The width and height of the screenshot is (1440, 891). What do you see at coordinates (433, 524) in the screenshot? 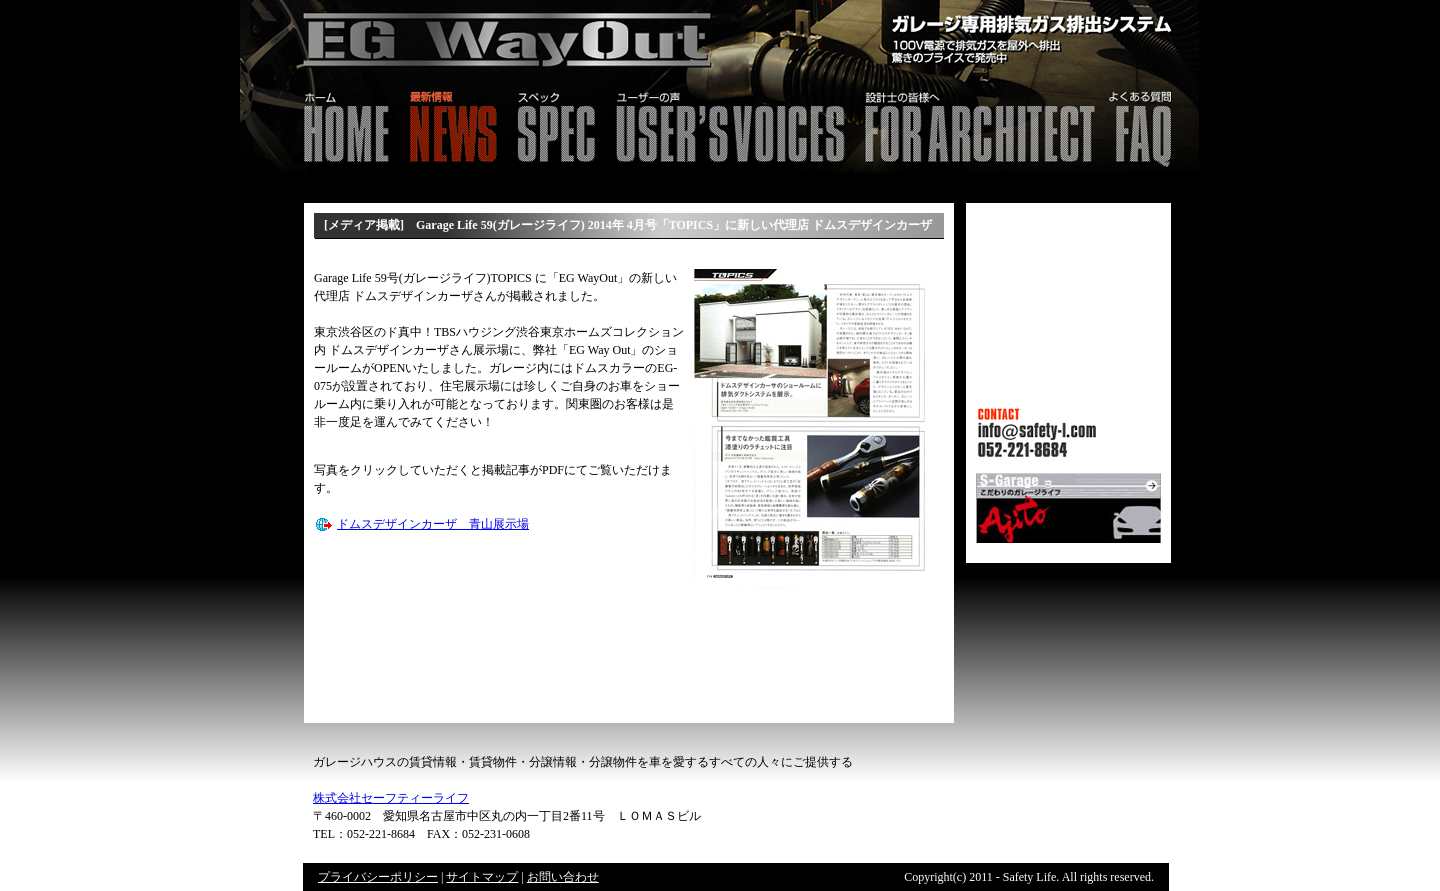
I see `ドムスデザインカーザ 青山展示場` at bounding box center [433, 524].